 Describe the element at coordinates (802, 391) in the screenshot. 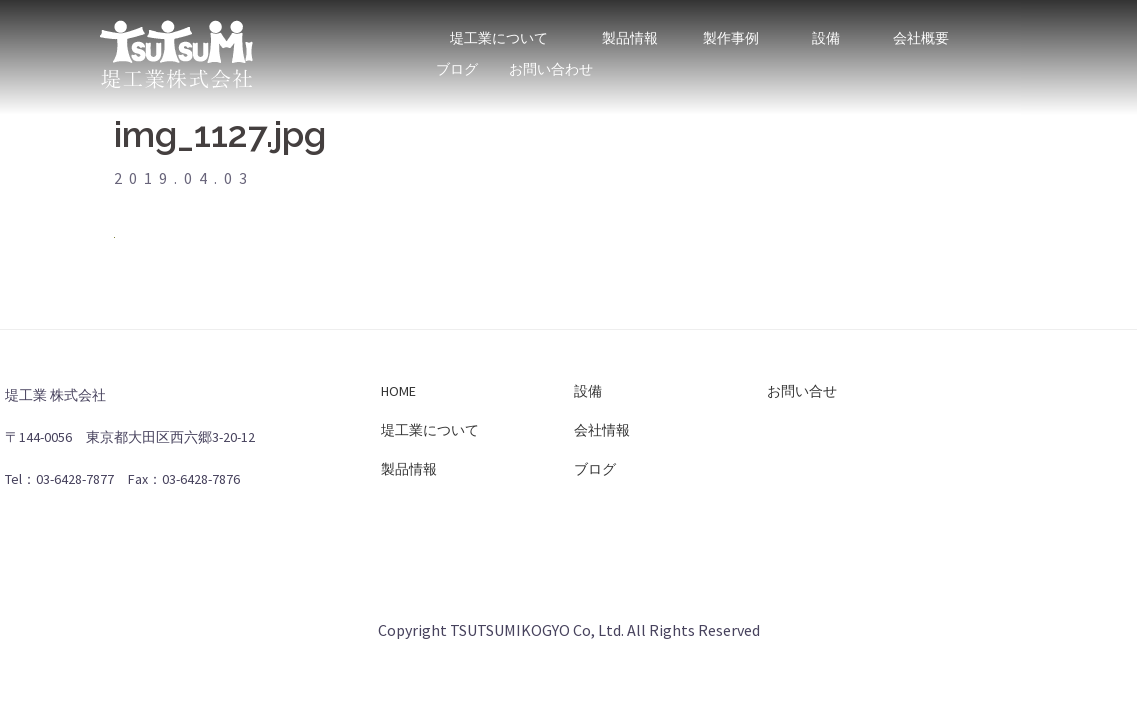

I see `お問い合せ` at that location.